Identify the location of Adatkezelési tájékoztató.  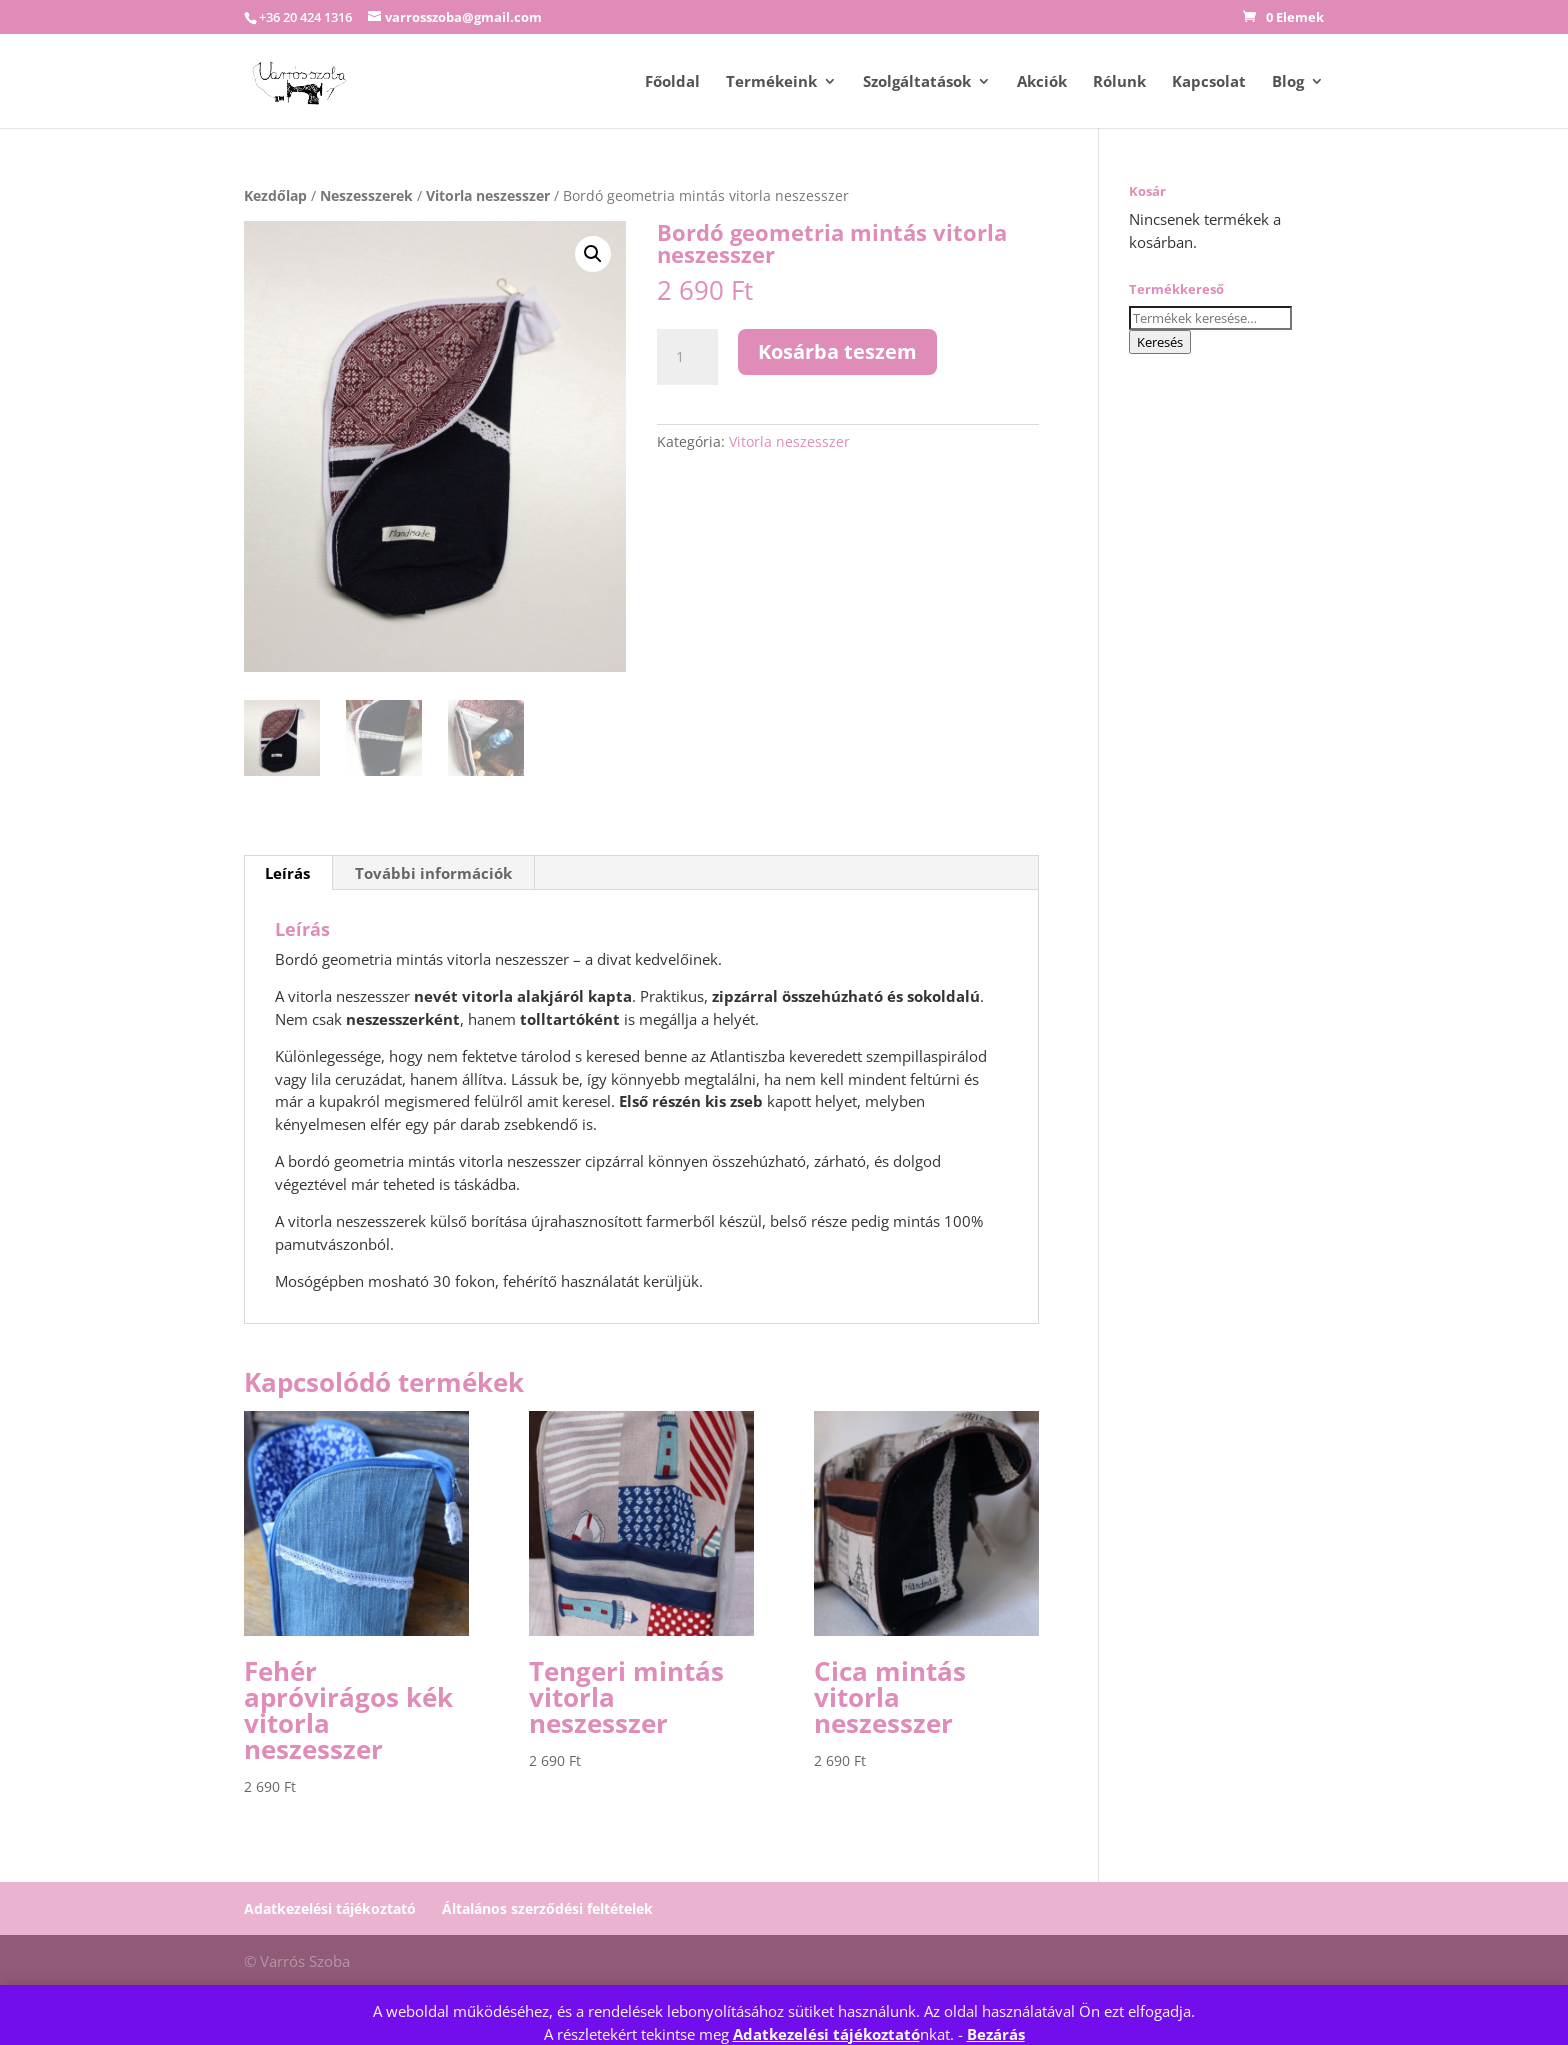
(826, 2034).